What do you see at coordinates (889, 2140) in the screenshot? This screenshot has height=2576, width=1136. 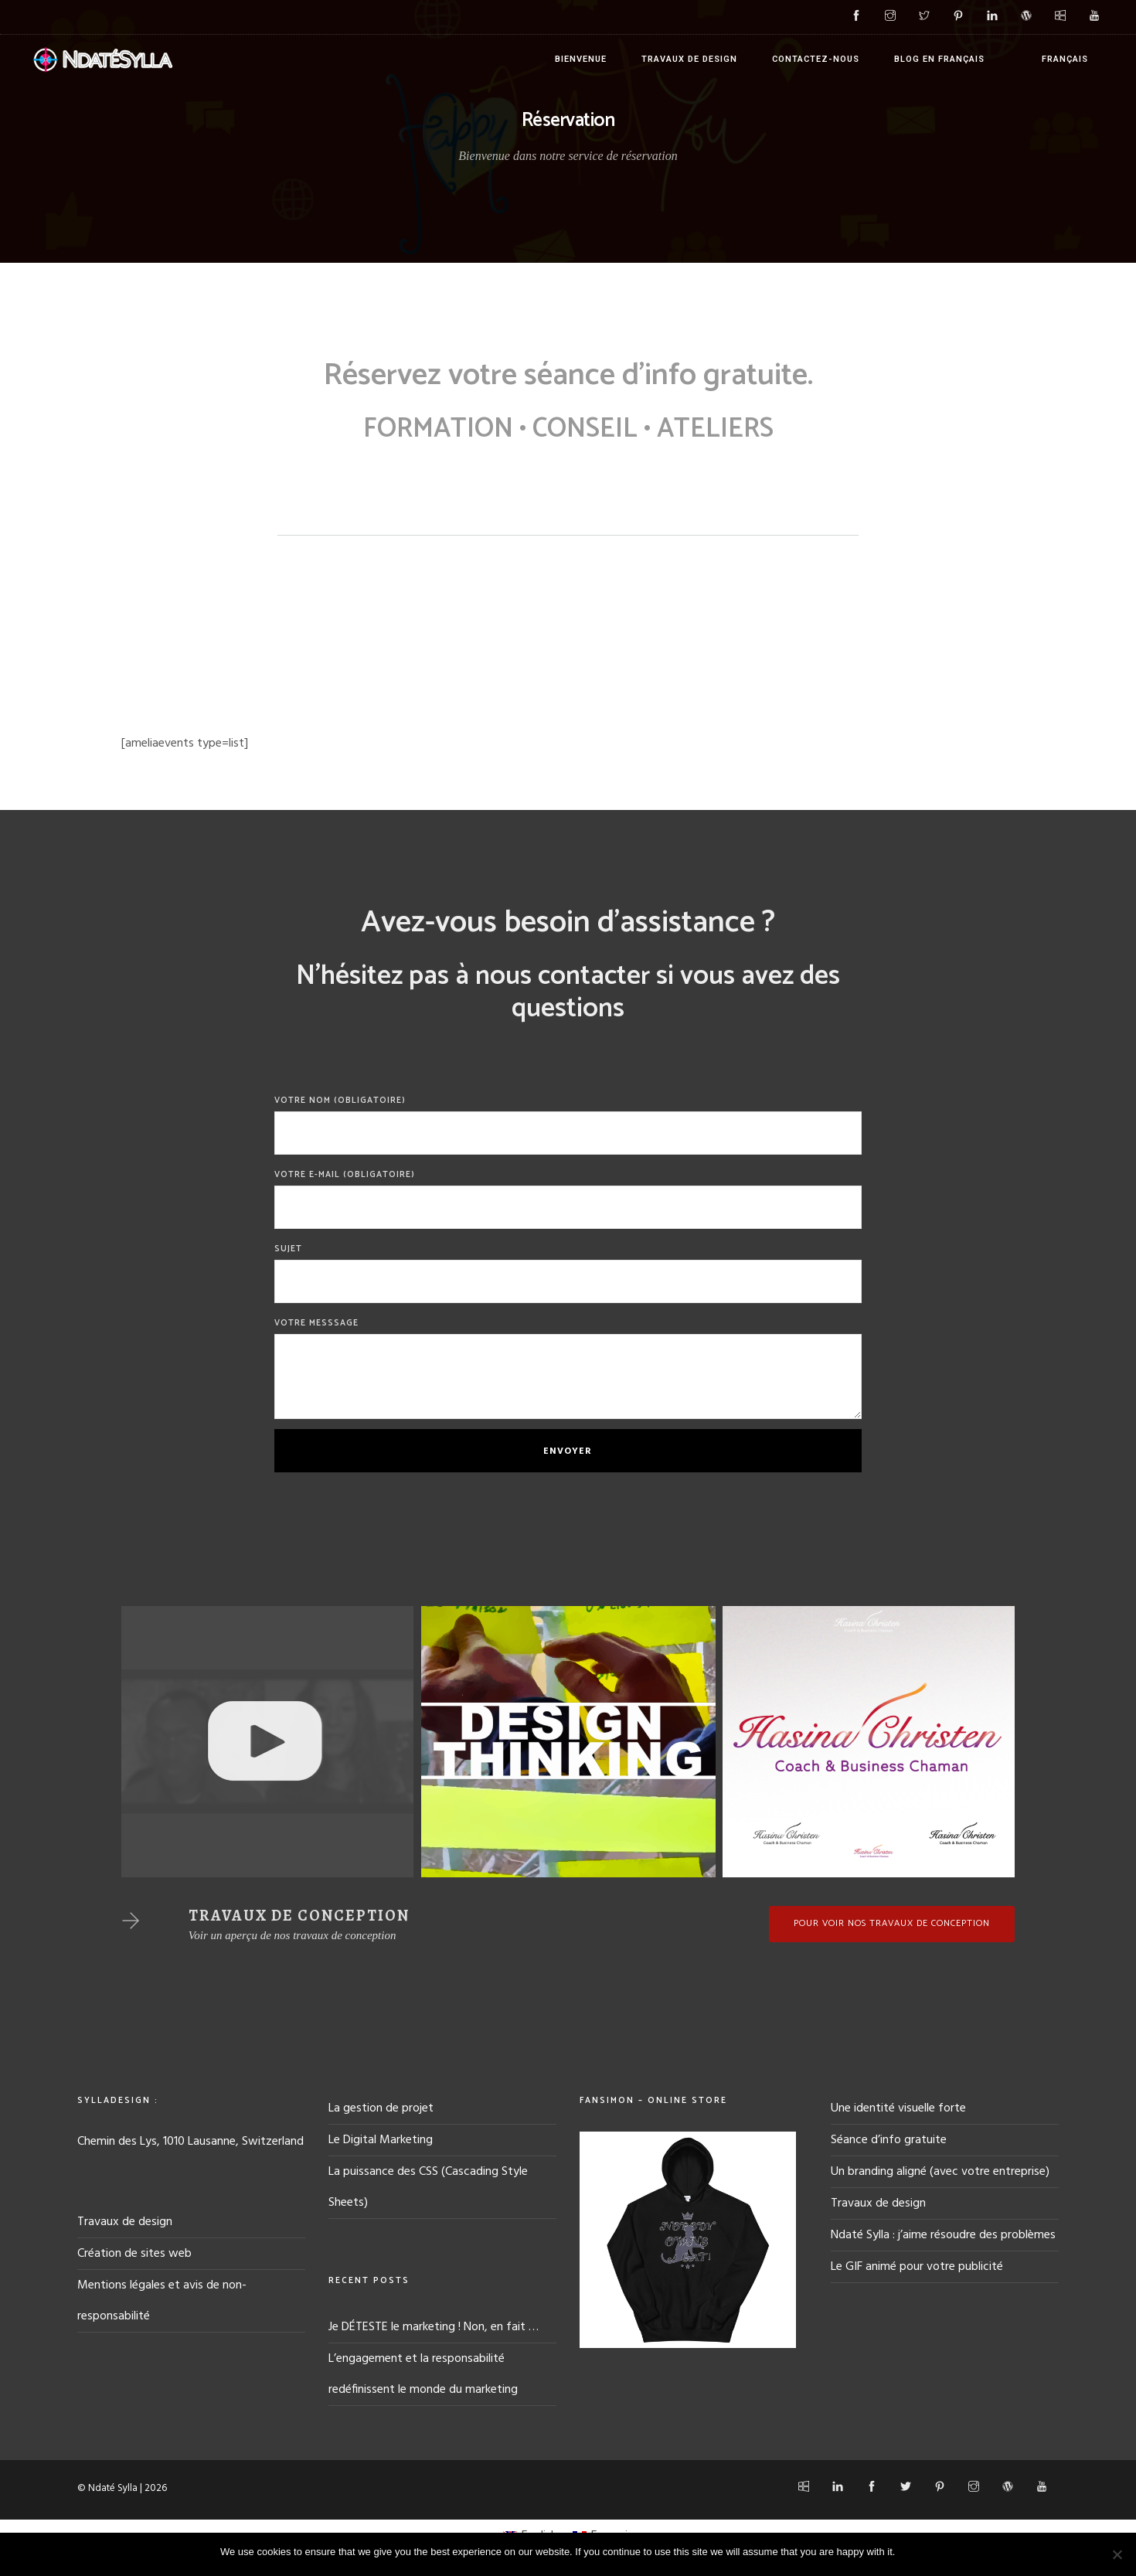 I see `Séance d’info gratuite` at bounding box center [889, 2140].